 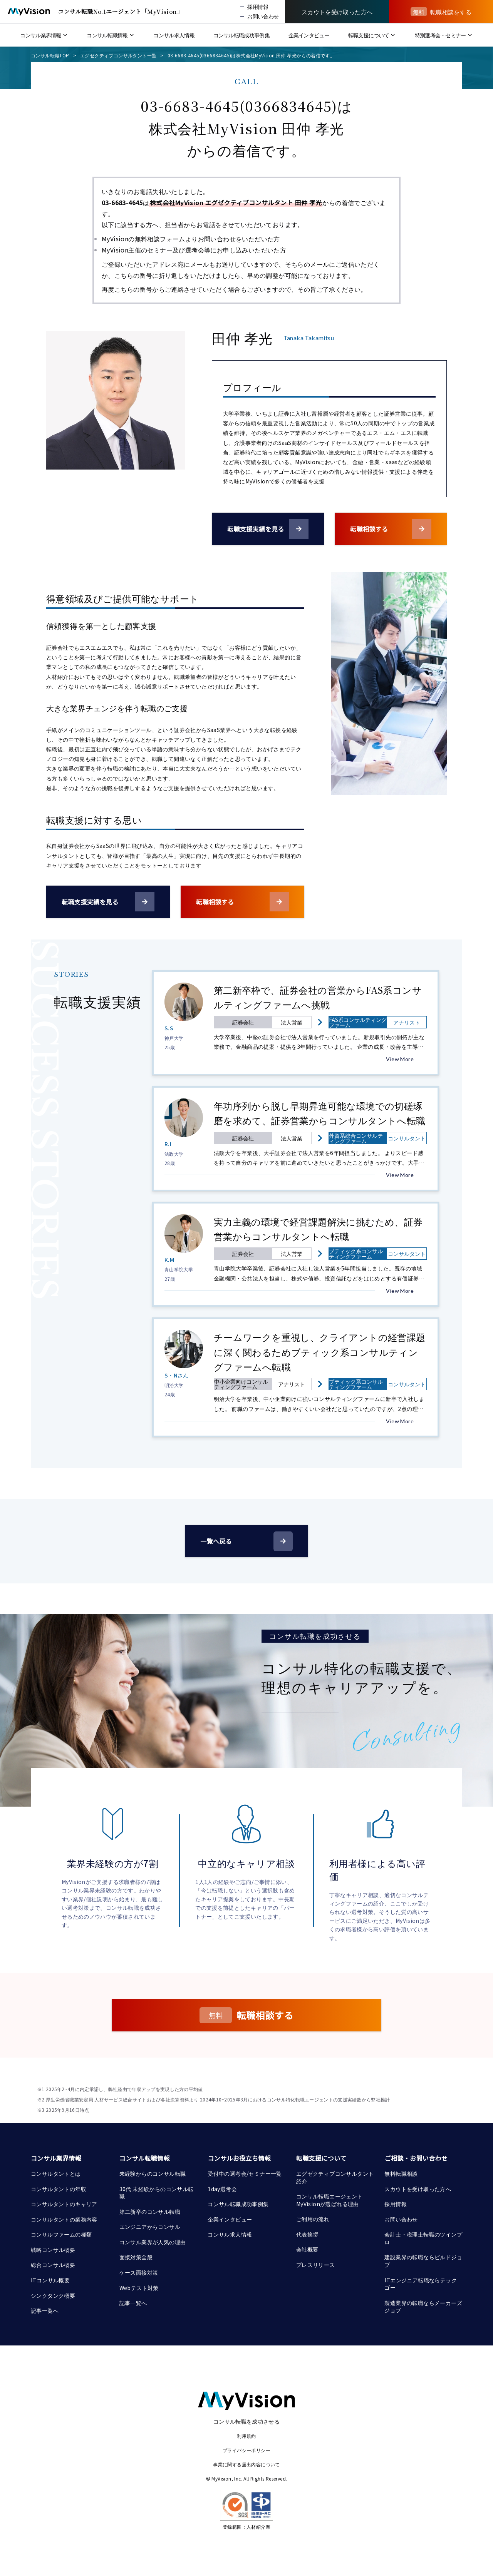 What do you see at coordinates (64, 2204) in the screenshot?
I see `コンサルタントのキャリア` at bounding box center [64, 2204].